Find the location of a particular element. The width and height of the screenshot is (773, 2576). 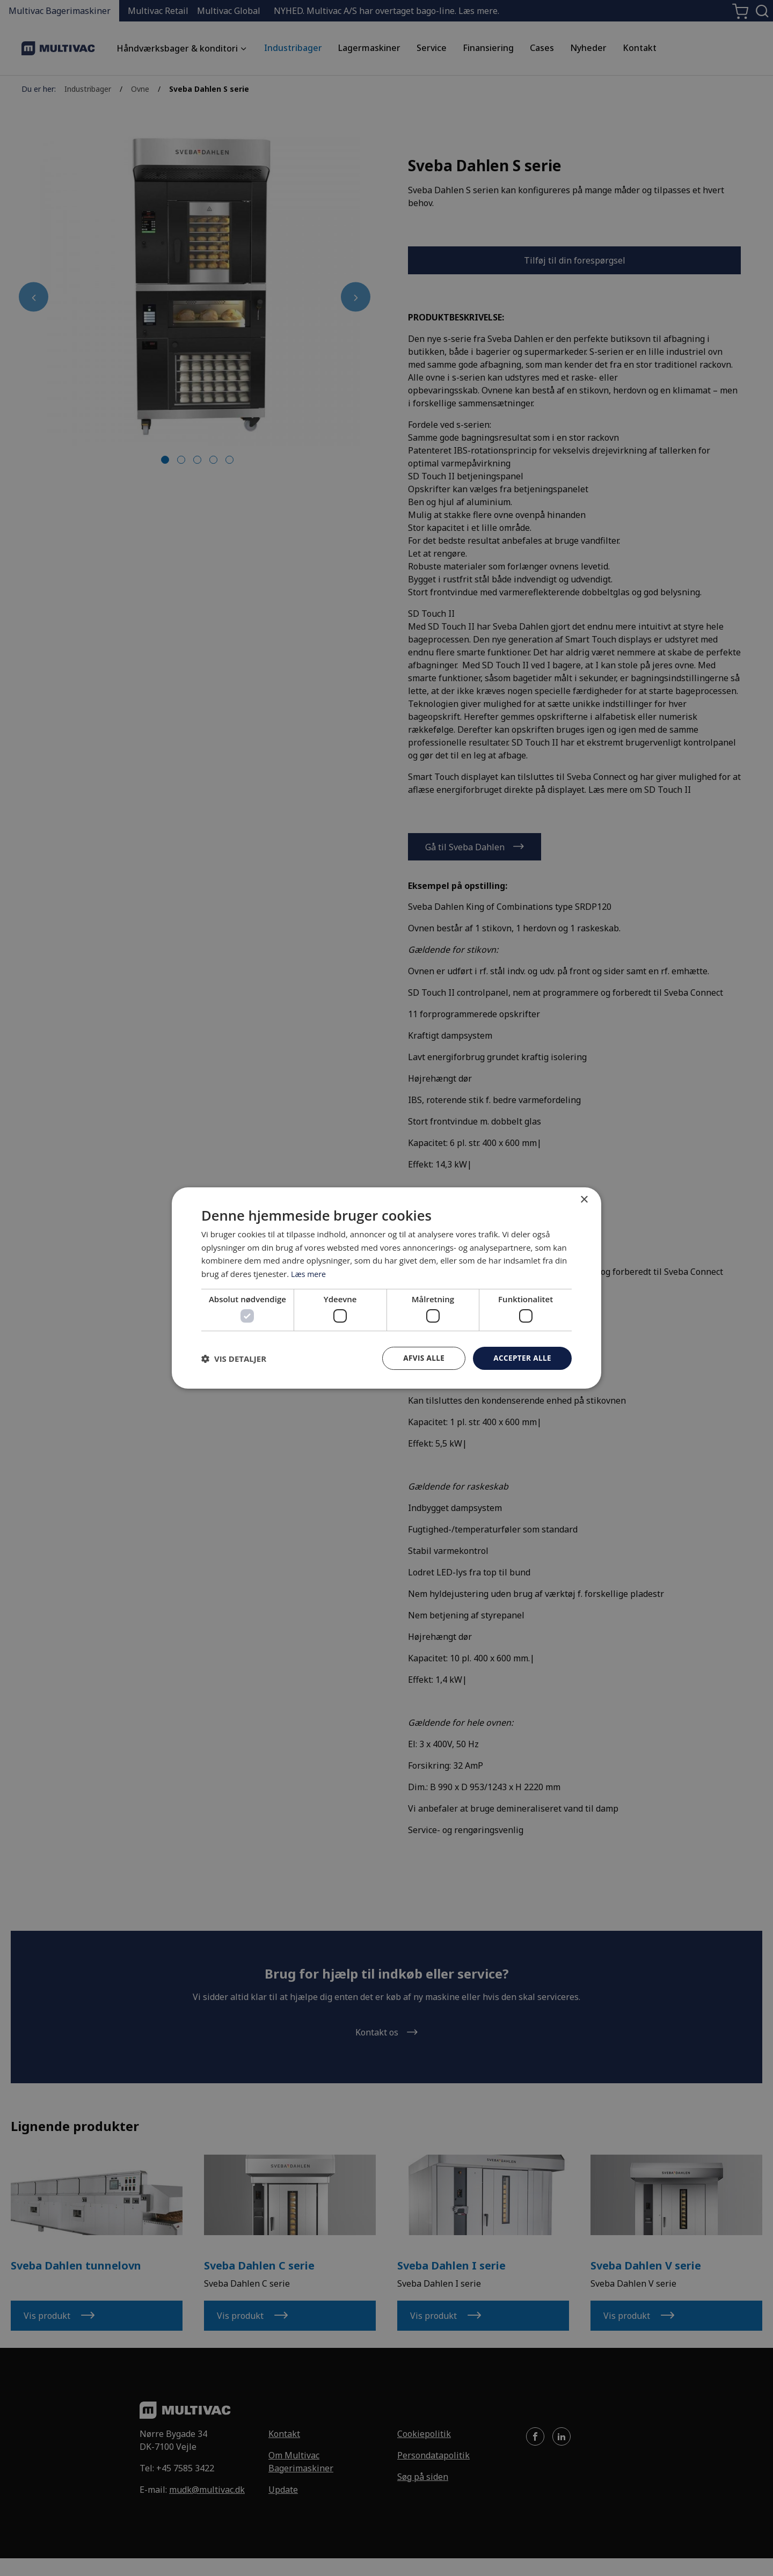

× [button] is located at coordinates (584, 1199).